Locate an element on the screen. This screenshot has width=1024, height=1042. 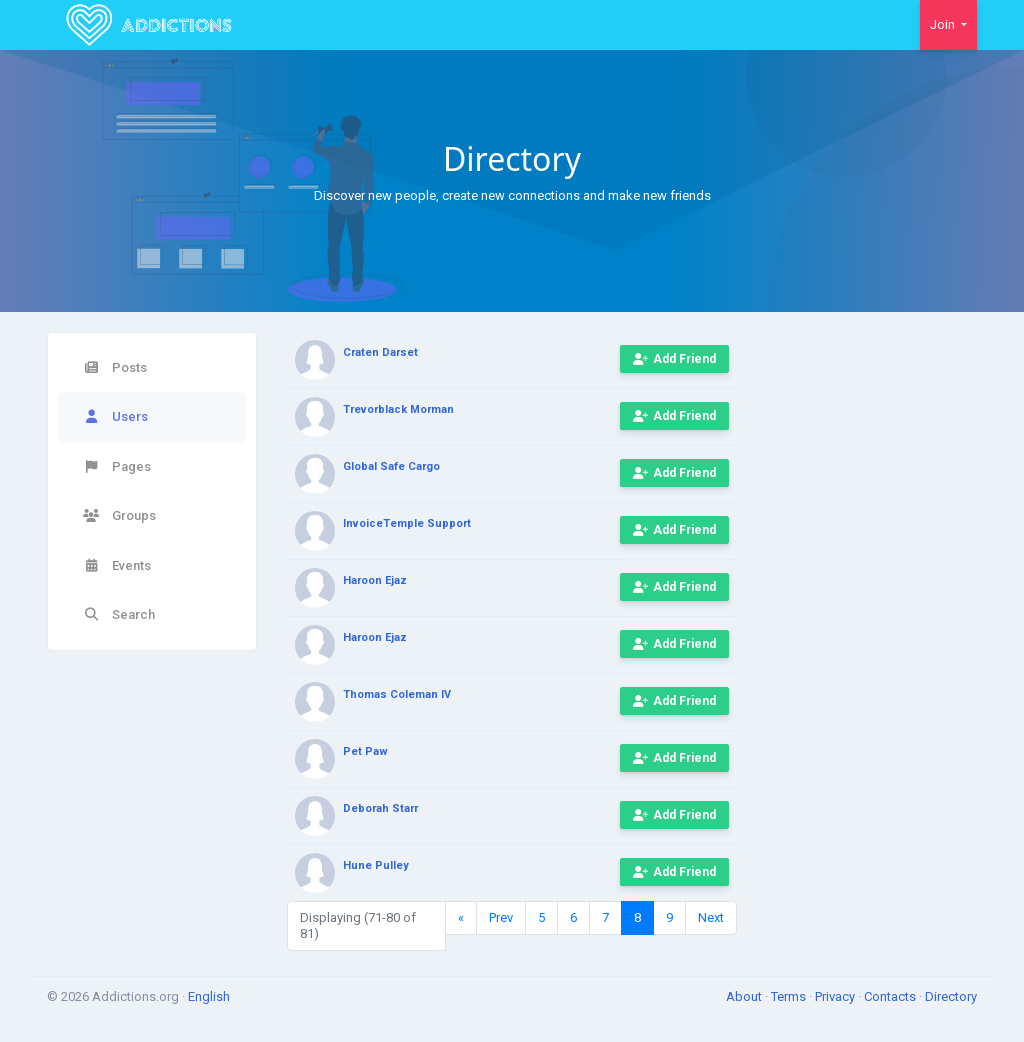
Next is located at coordinates (711, 917).